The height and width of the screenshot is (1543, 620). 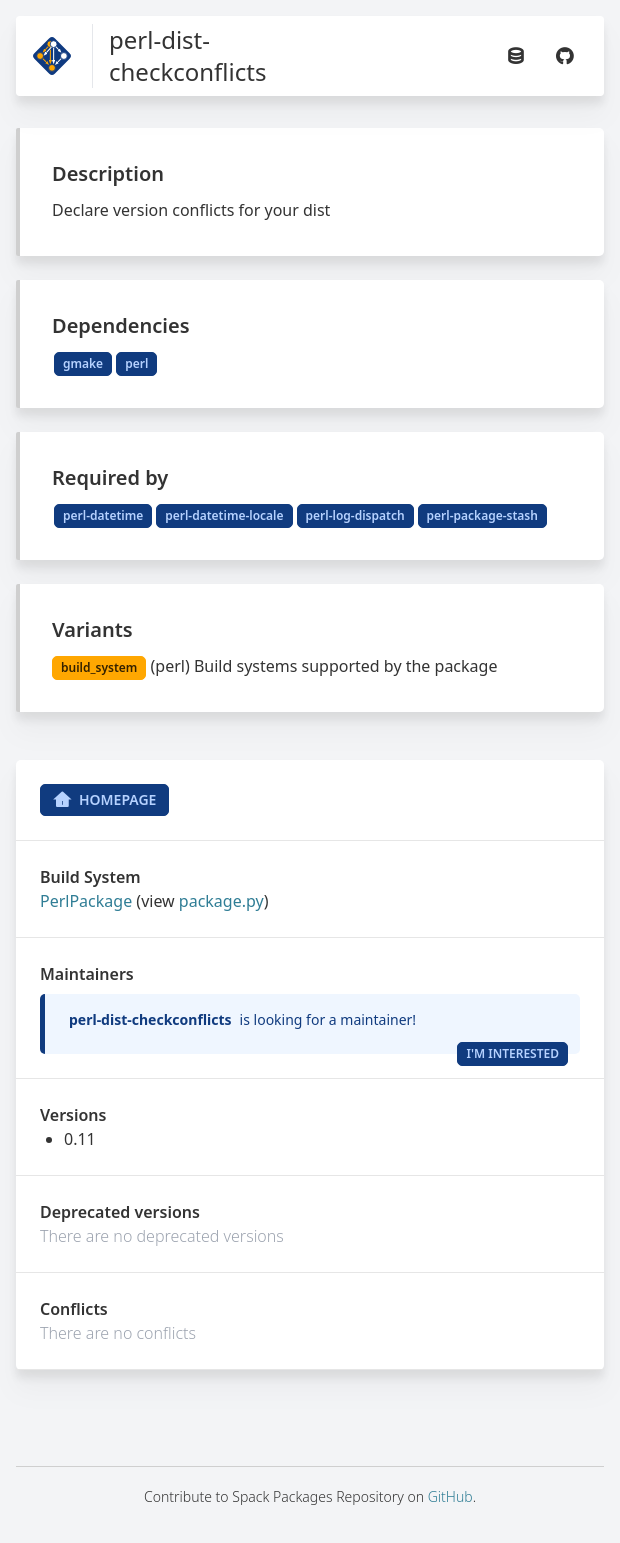 I want to click on I'm Interested, so click(x=512, y=1053).